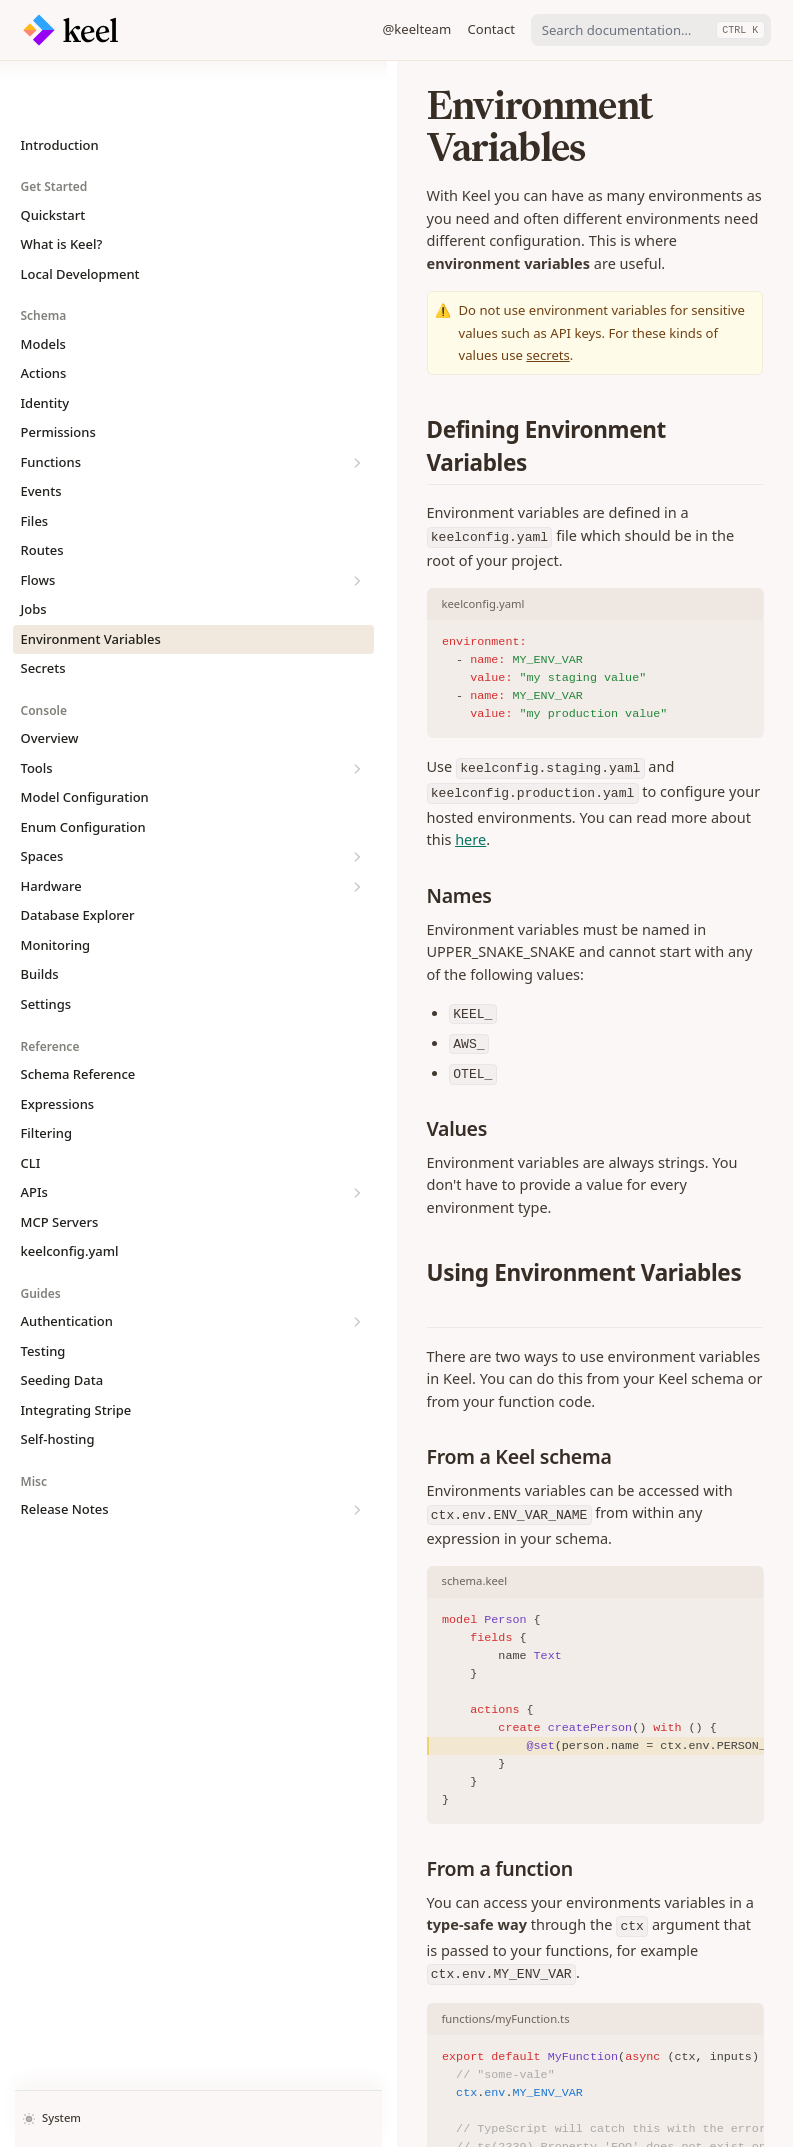 The height and width of the screenshot is (2147, 793). Describe the element at coordinates (115, 1449) in the screenshot. I see `Release Notes` at that location.